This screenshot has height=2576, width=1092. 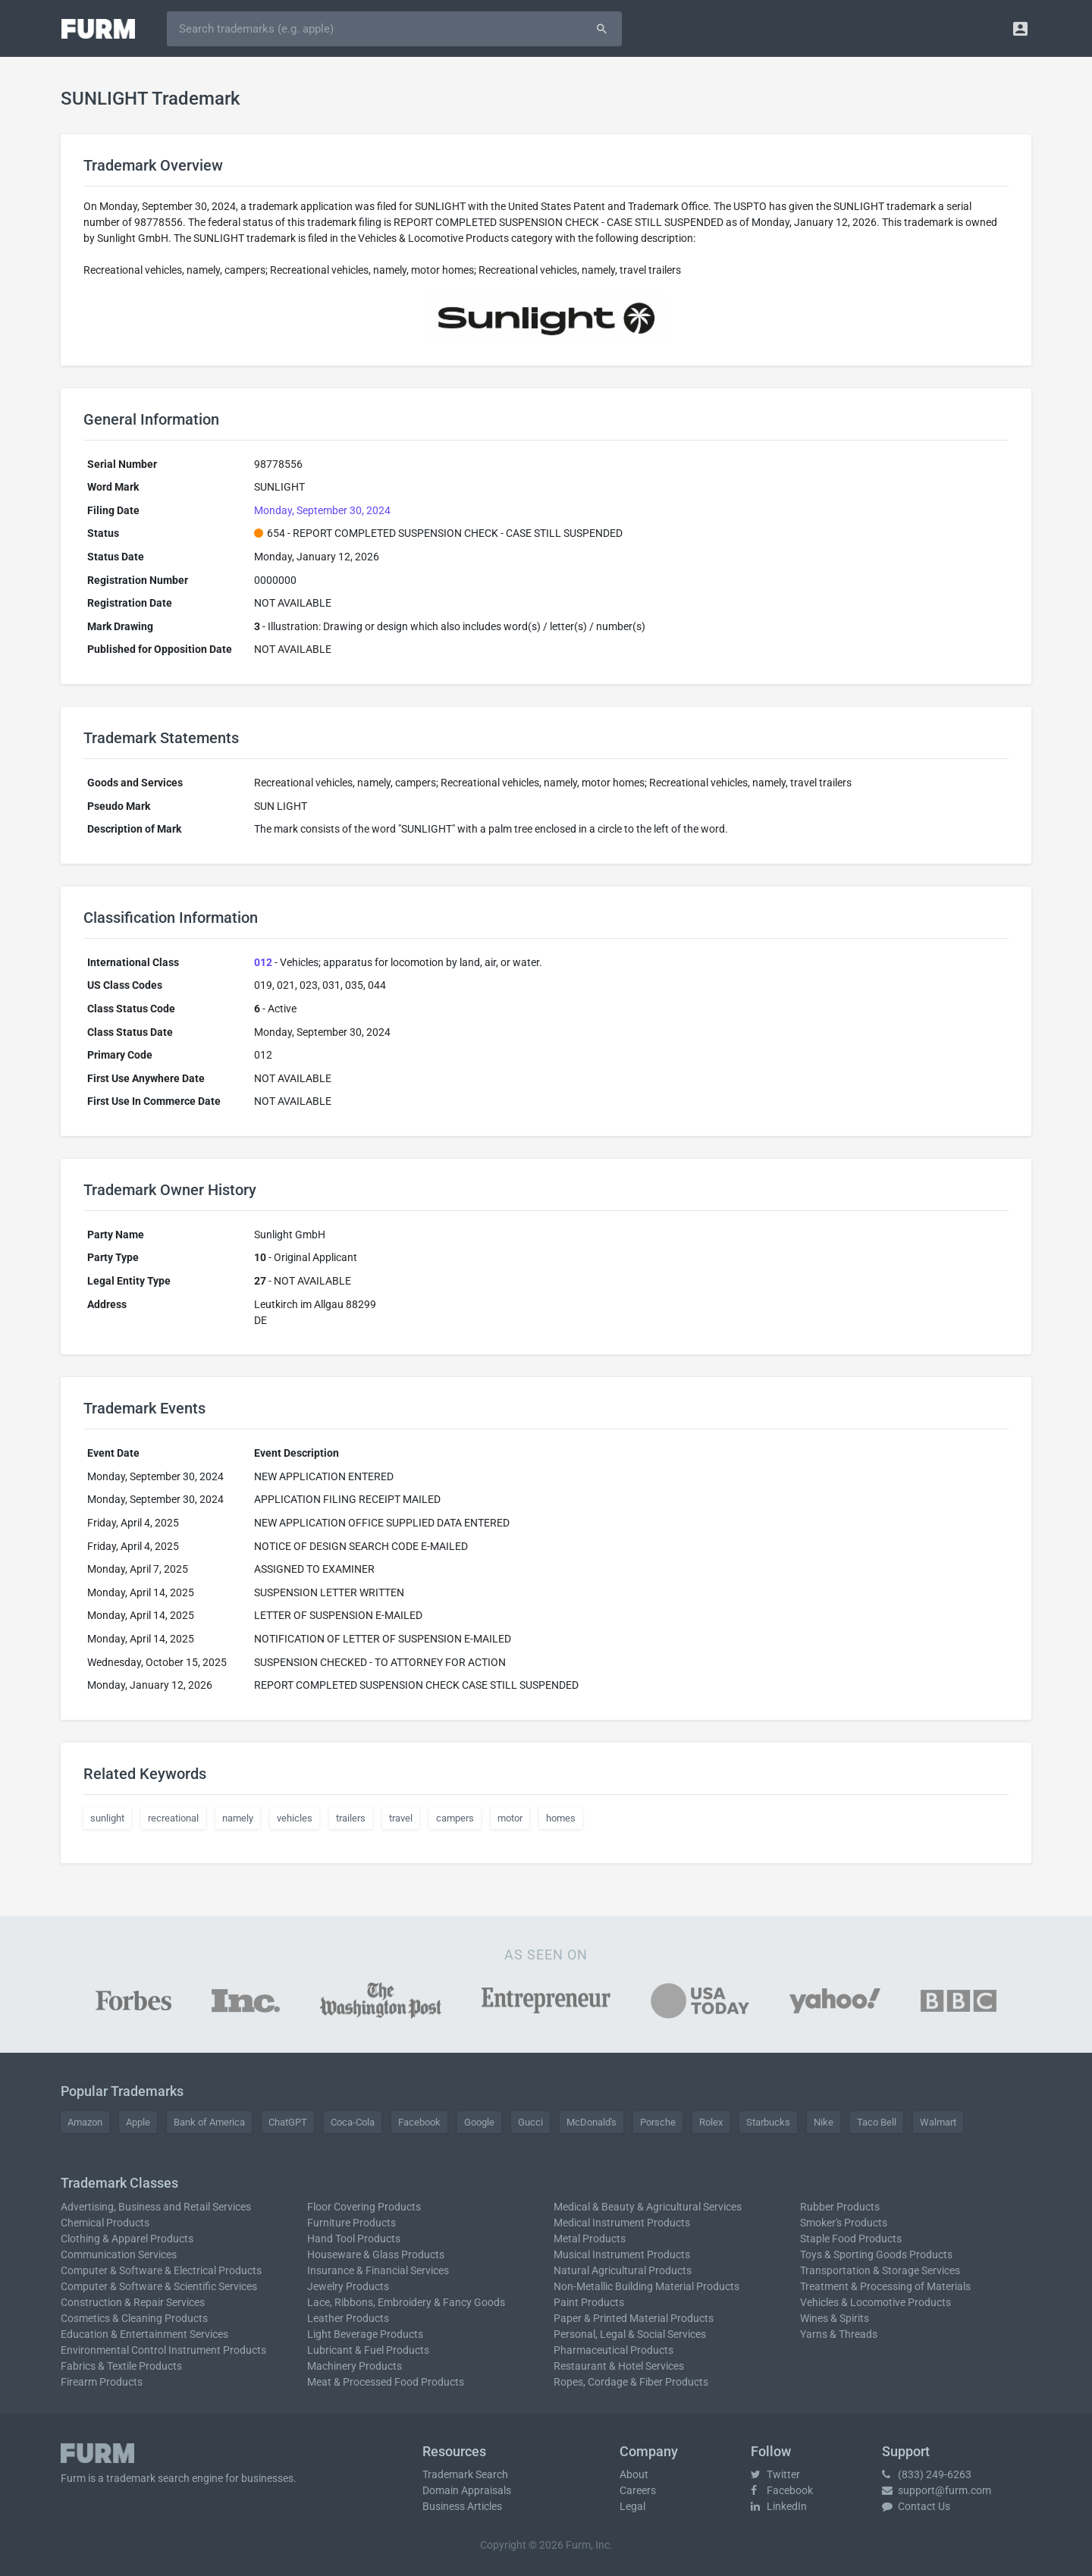 What do you see at coordinates (838, 2334) in the screenshot?
I see `Yarns & Threads` at bounding box center [838, 2334].